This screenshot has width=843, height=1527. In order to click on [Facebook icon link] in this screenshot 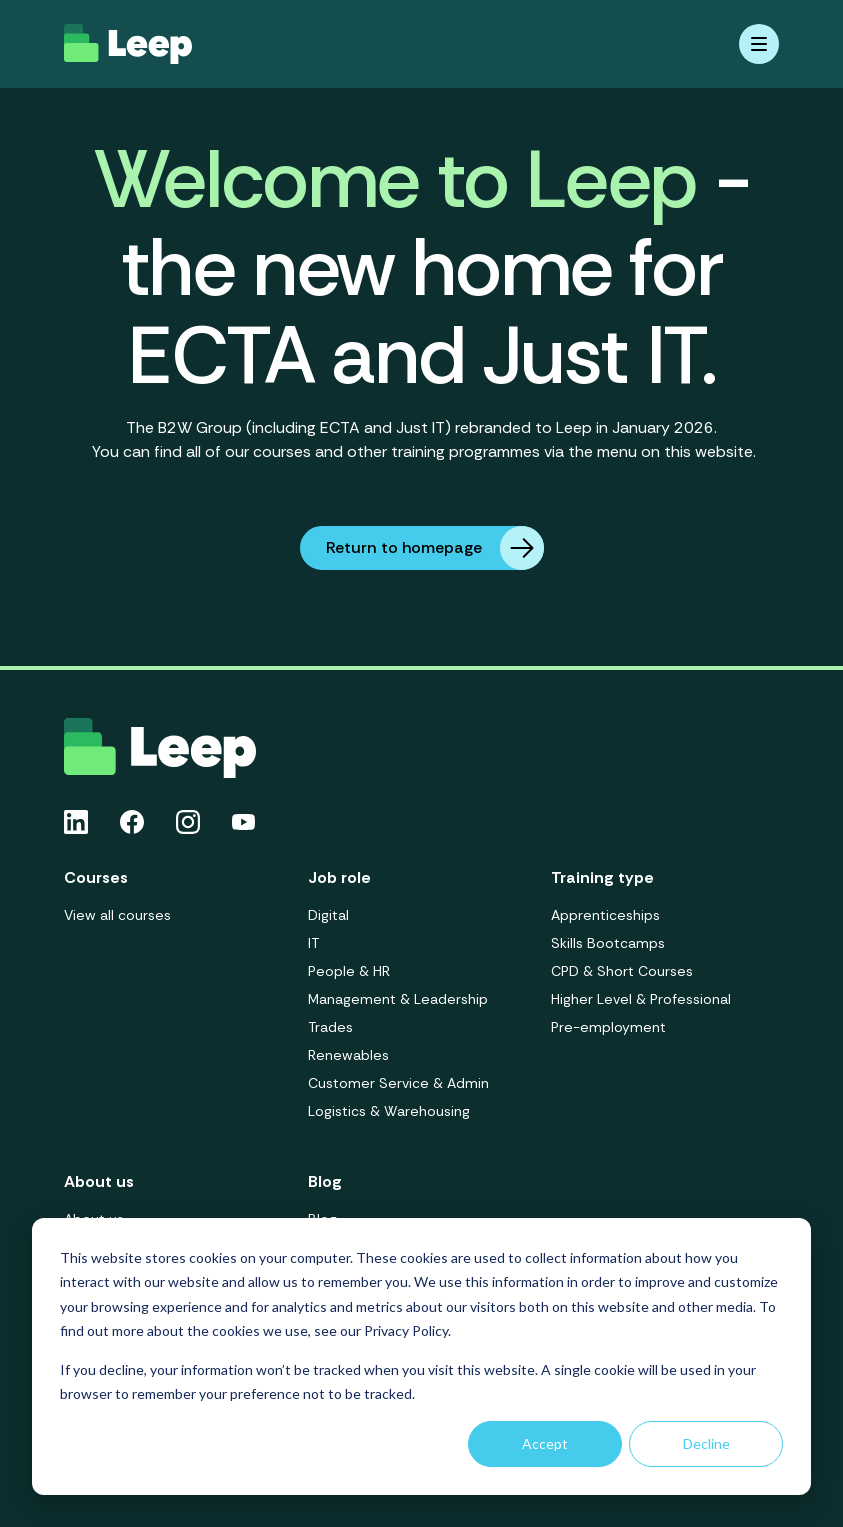, I will do `click(132, 822)`.